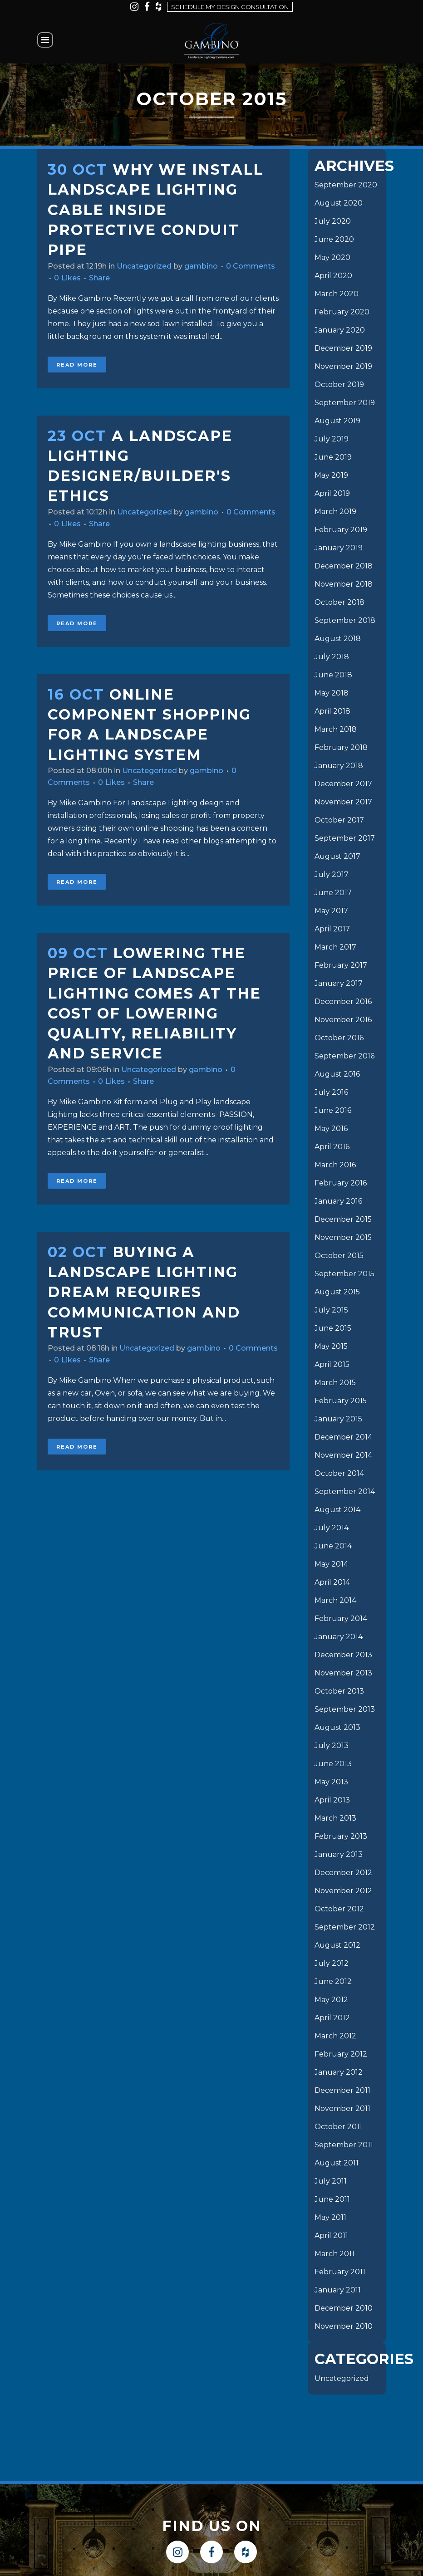 The image size is (423, 2576). I want to click on July 2016, so click(331, 1092).